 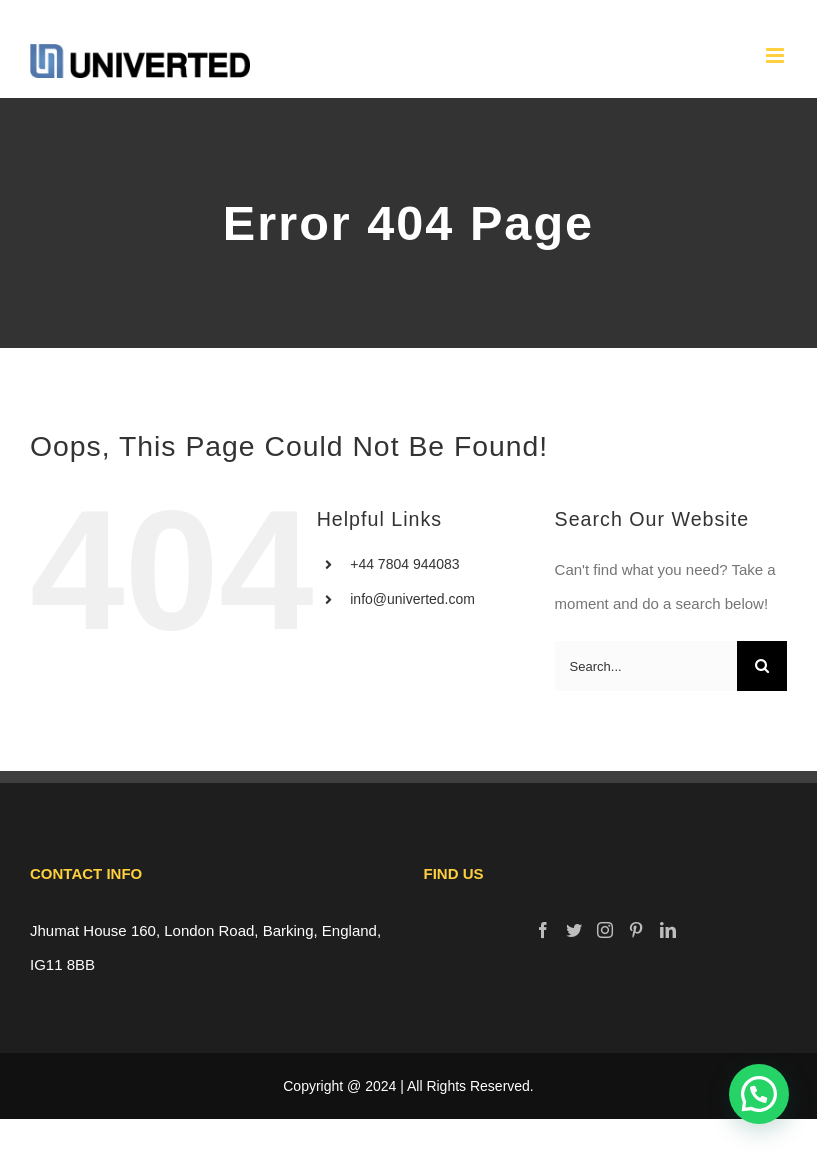 I want to click on [Twitter], so click(x=574, y=930).